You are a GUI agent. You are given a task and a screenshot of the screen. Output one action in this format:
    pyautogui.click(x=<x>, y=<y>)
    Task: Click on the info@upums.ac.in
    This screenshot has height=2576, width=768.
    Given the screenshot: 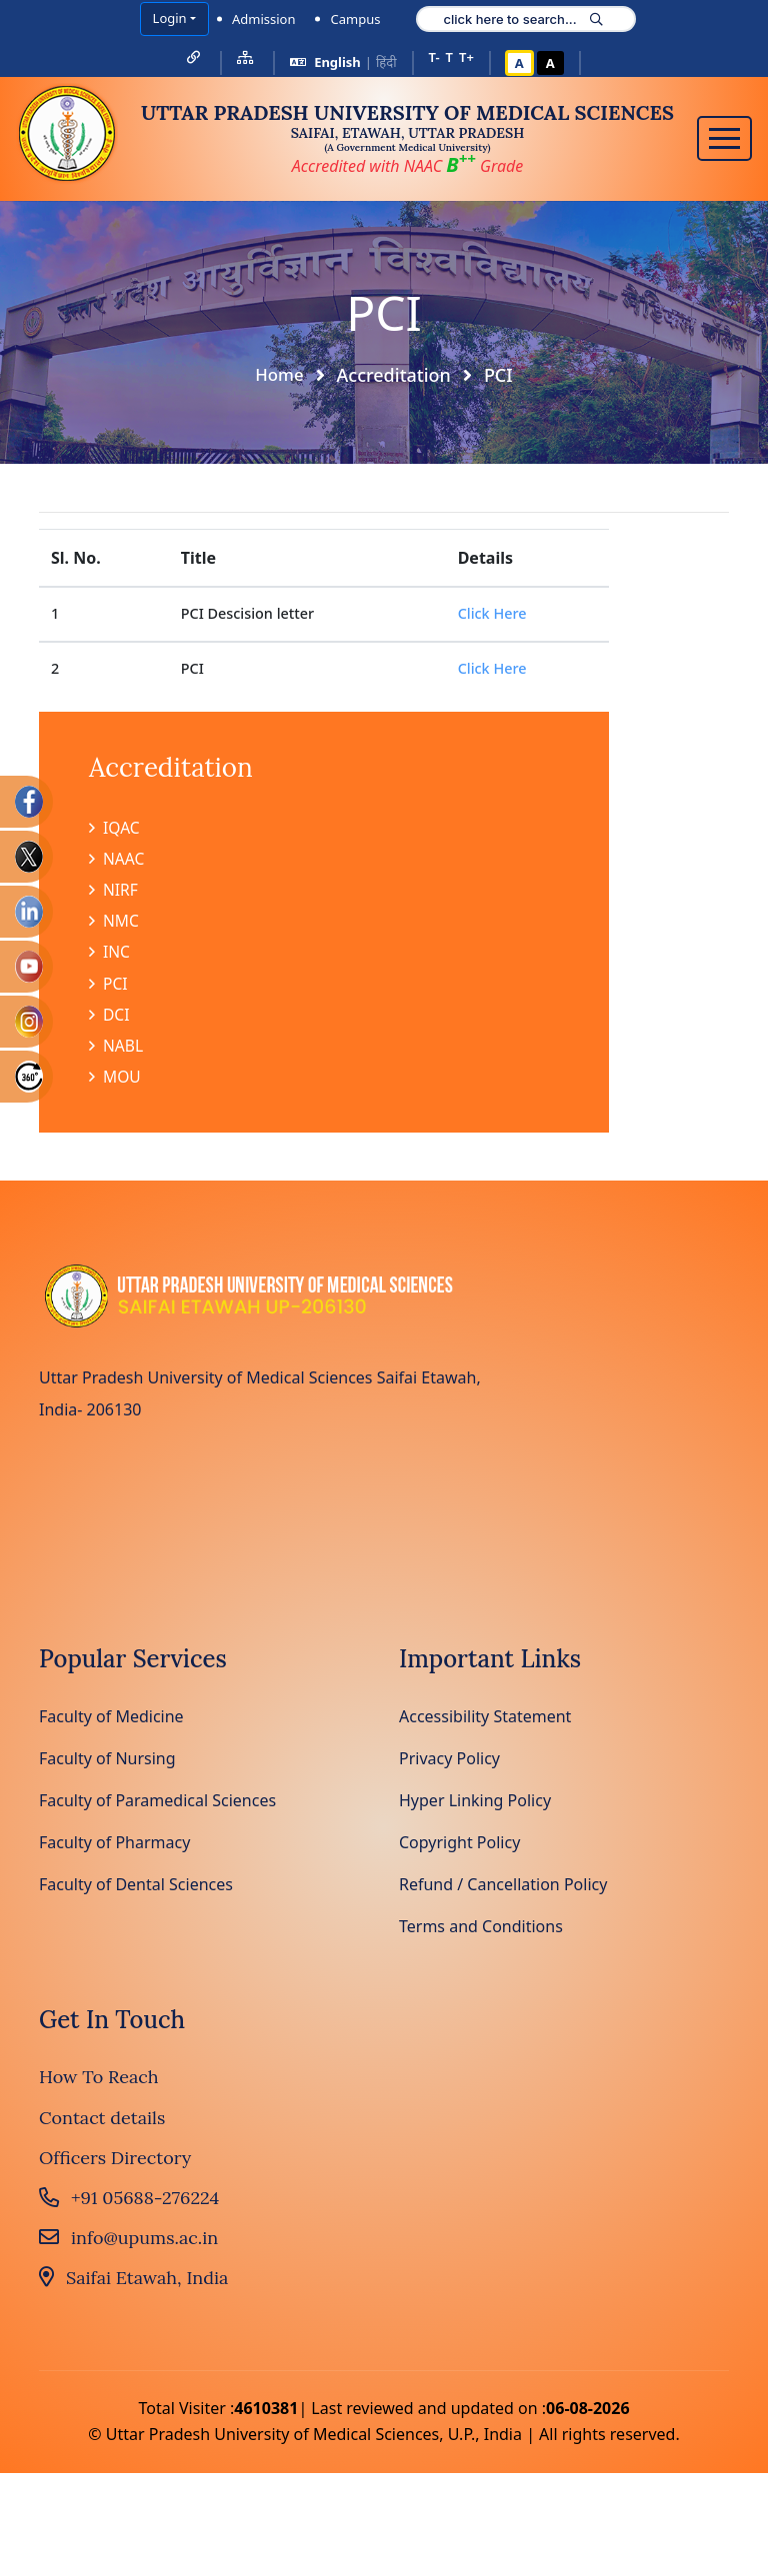 What is the action you would take?
    pyautogui.click(x=128, y=2244)
    